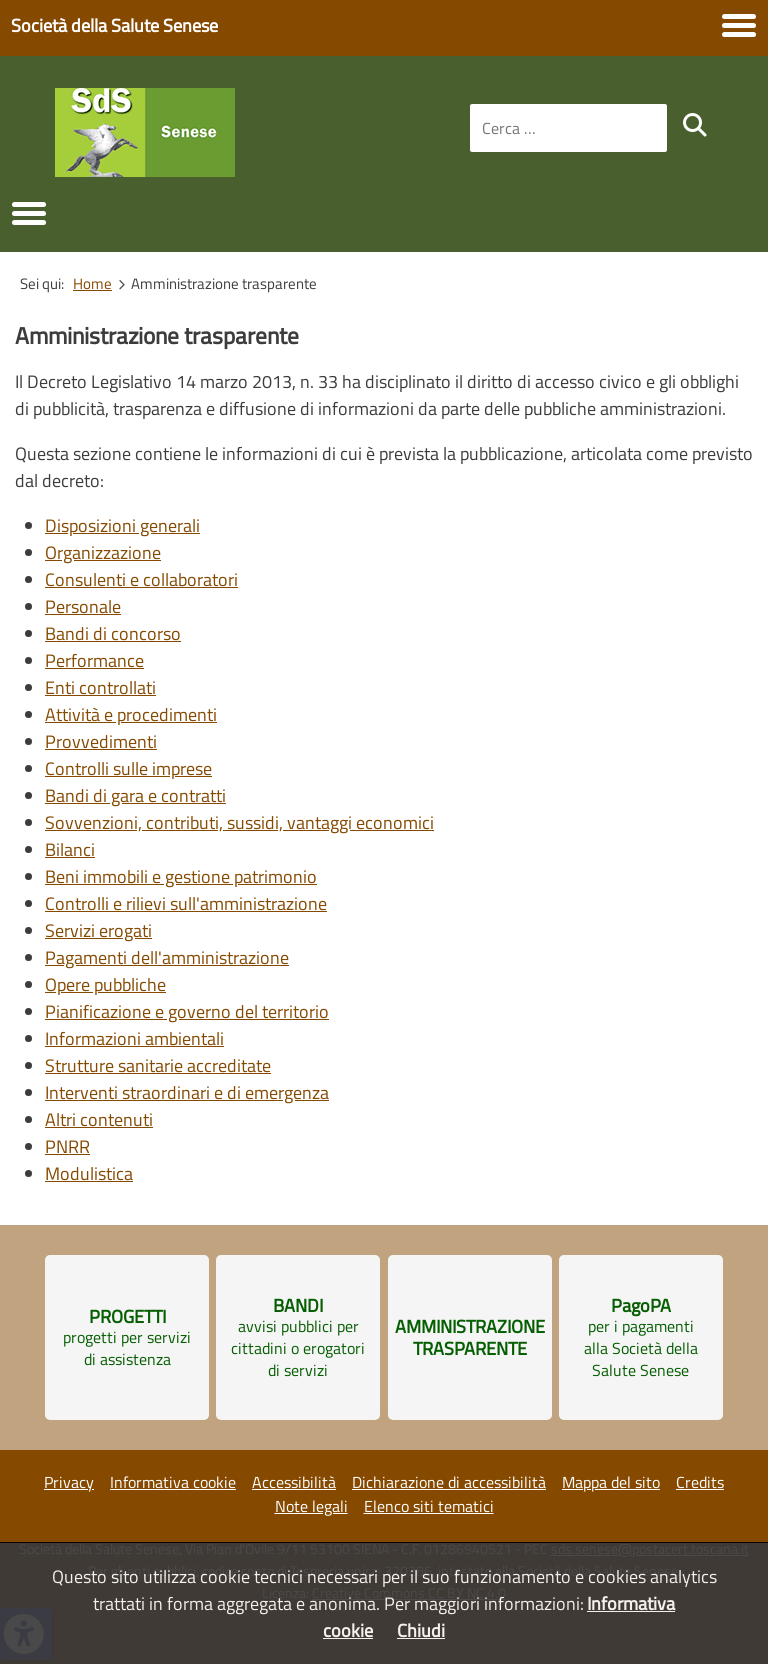  Describe the element at coordinates (101, 741) in the screenshot. I see `Provvedimenti` at that location.